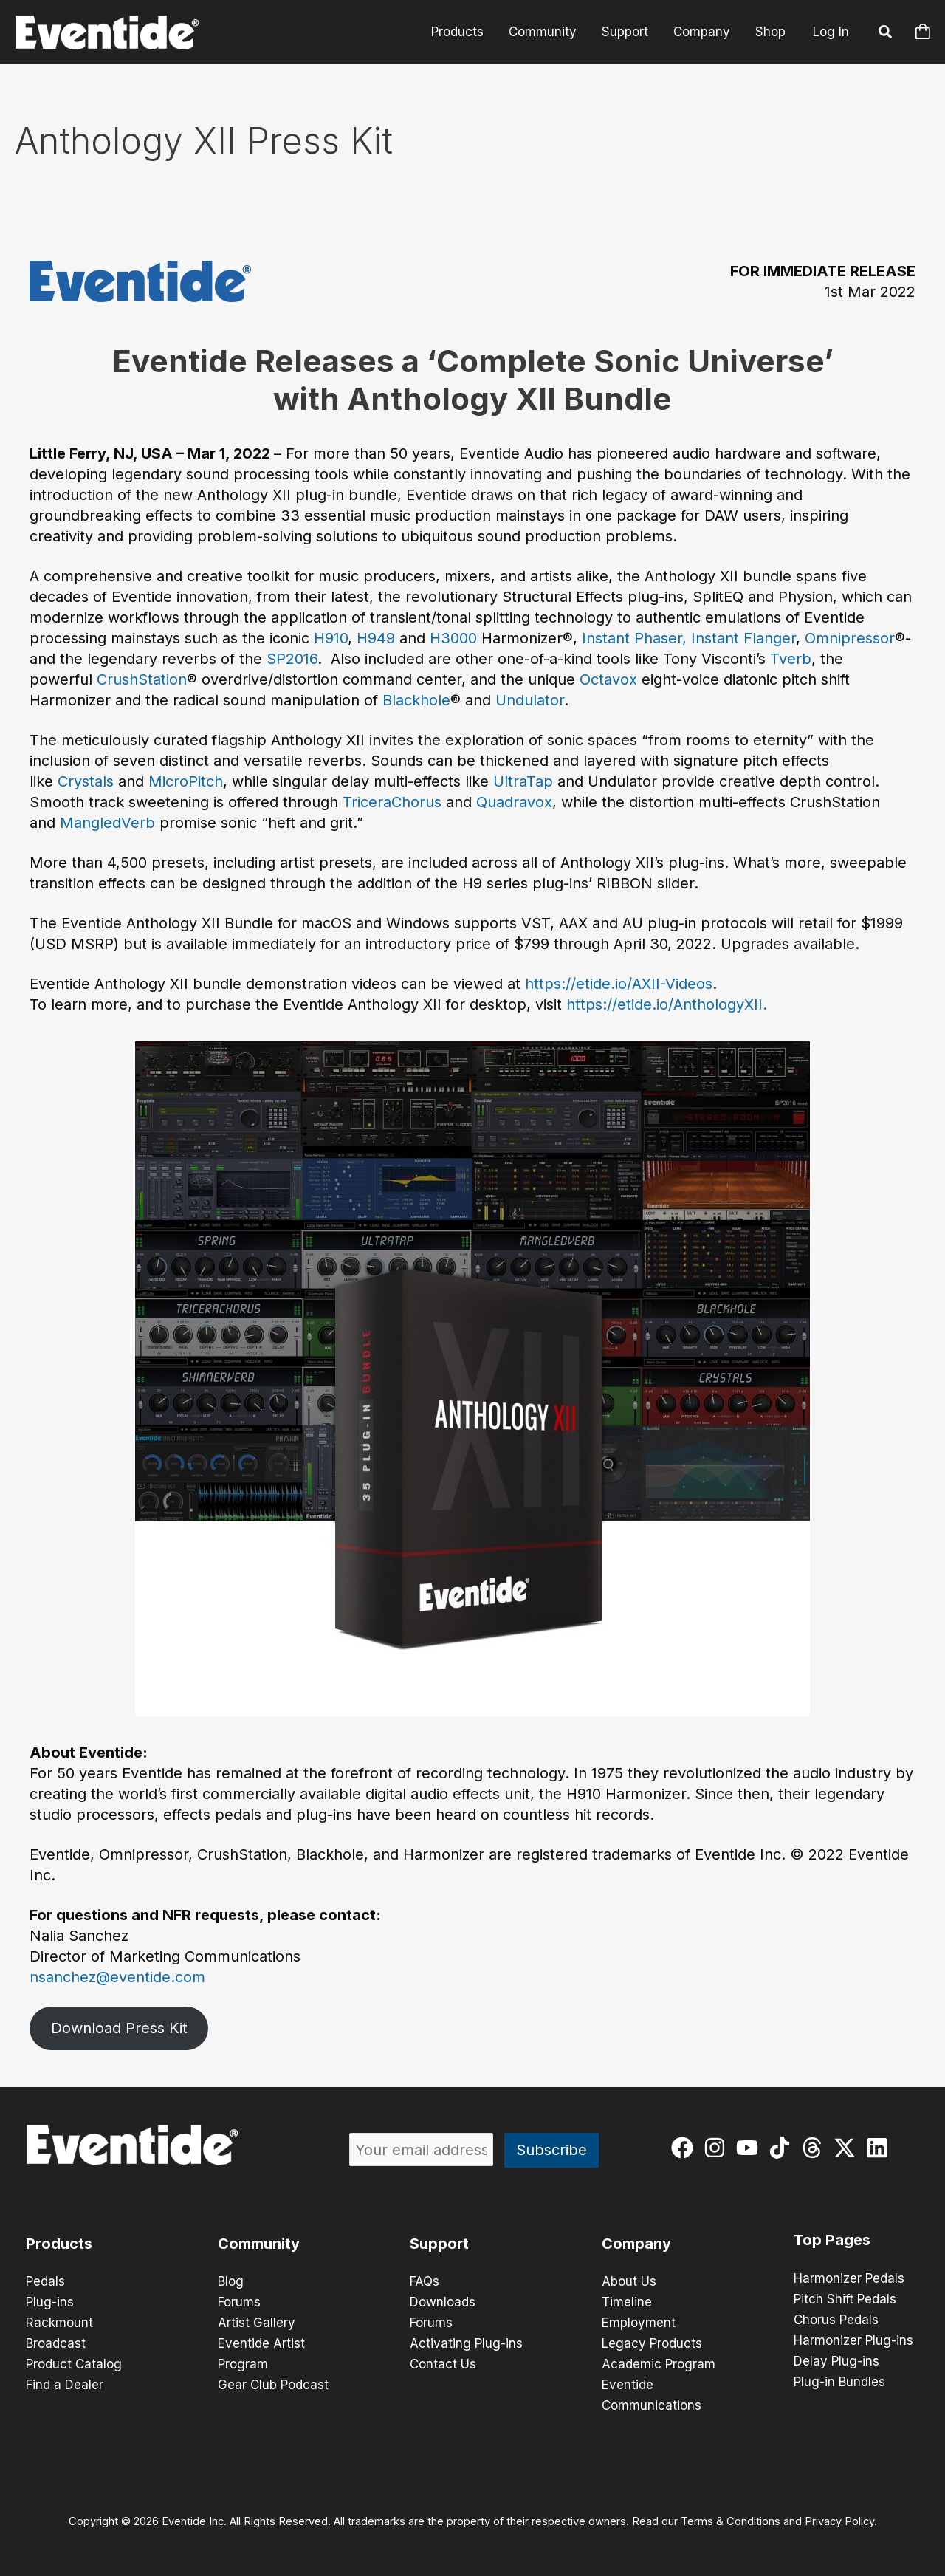  What do you see at coordinates (625, 31) in the screenshot?
I see `Support` at bounding box center [625, 31].